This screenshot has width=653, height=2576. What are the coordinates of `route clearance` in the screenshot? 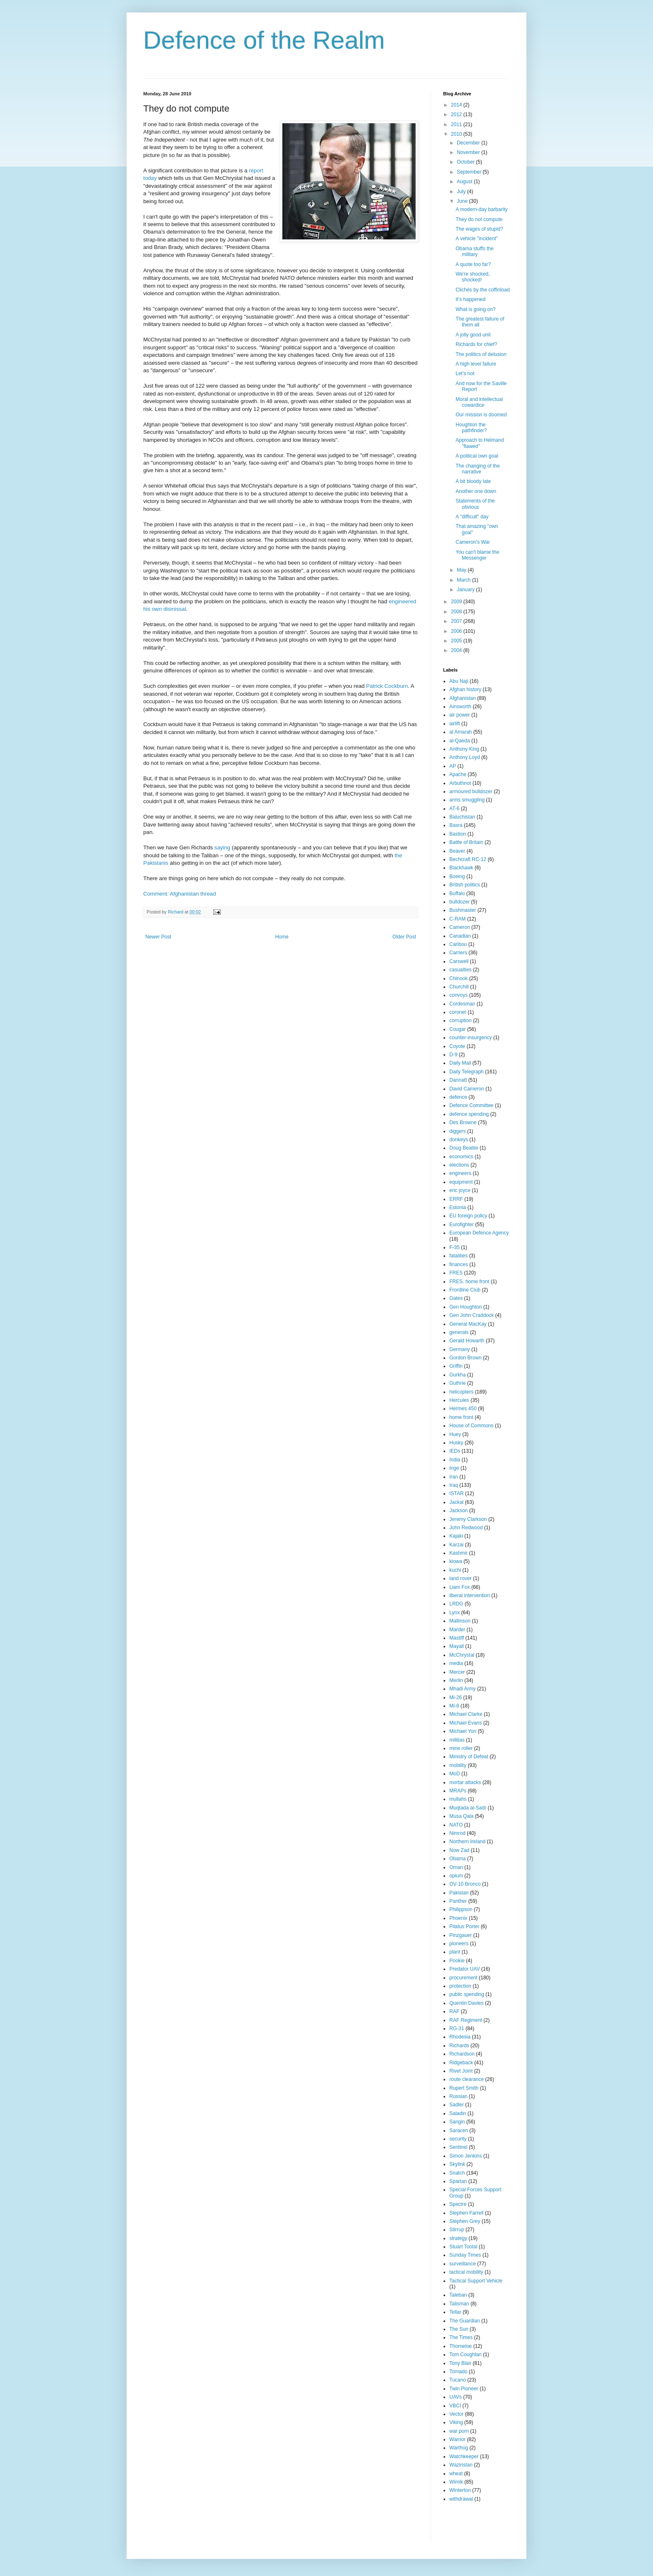 It's located at (466, 2079).